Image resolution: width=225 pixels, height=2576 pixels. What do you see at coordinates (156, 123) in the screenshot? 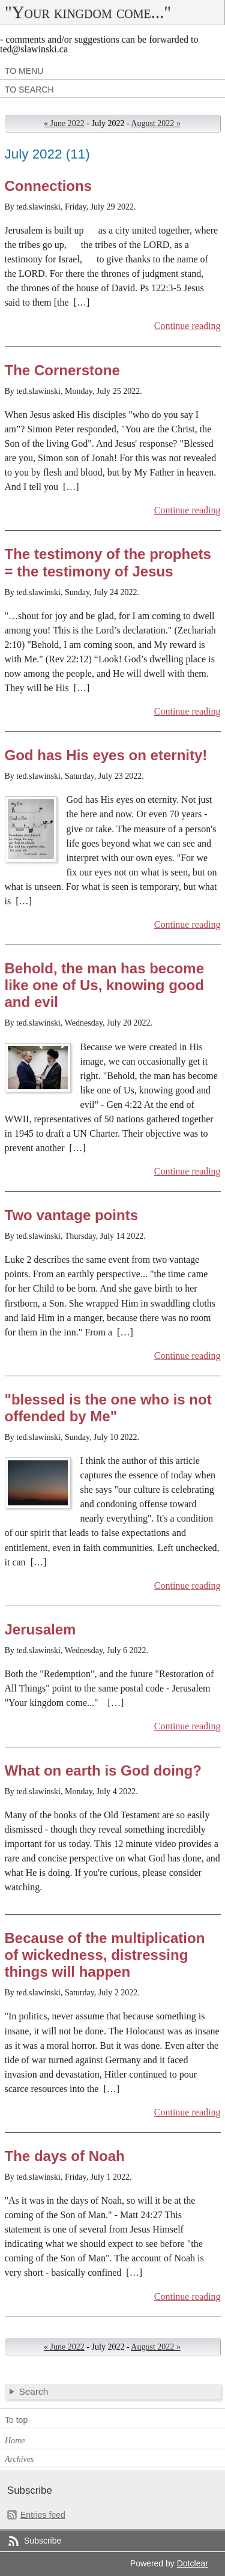
I see `August 2022 »` at bounding box center [156, 123].